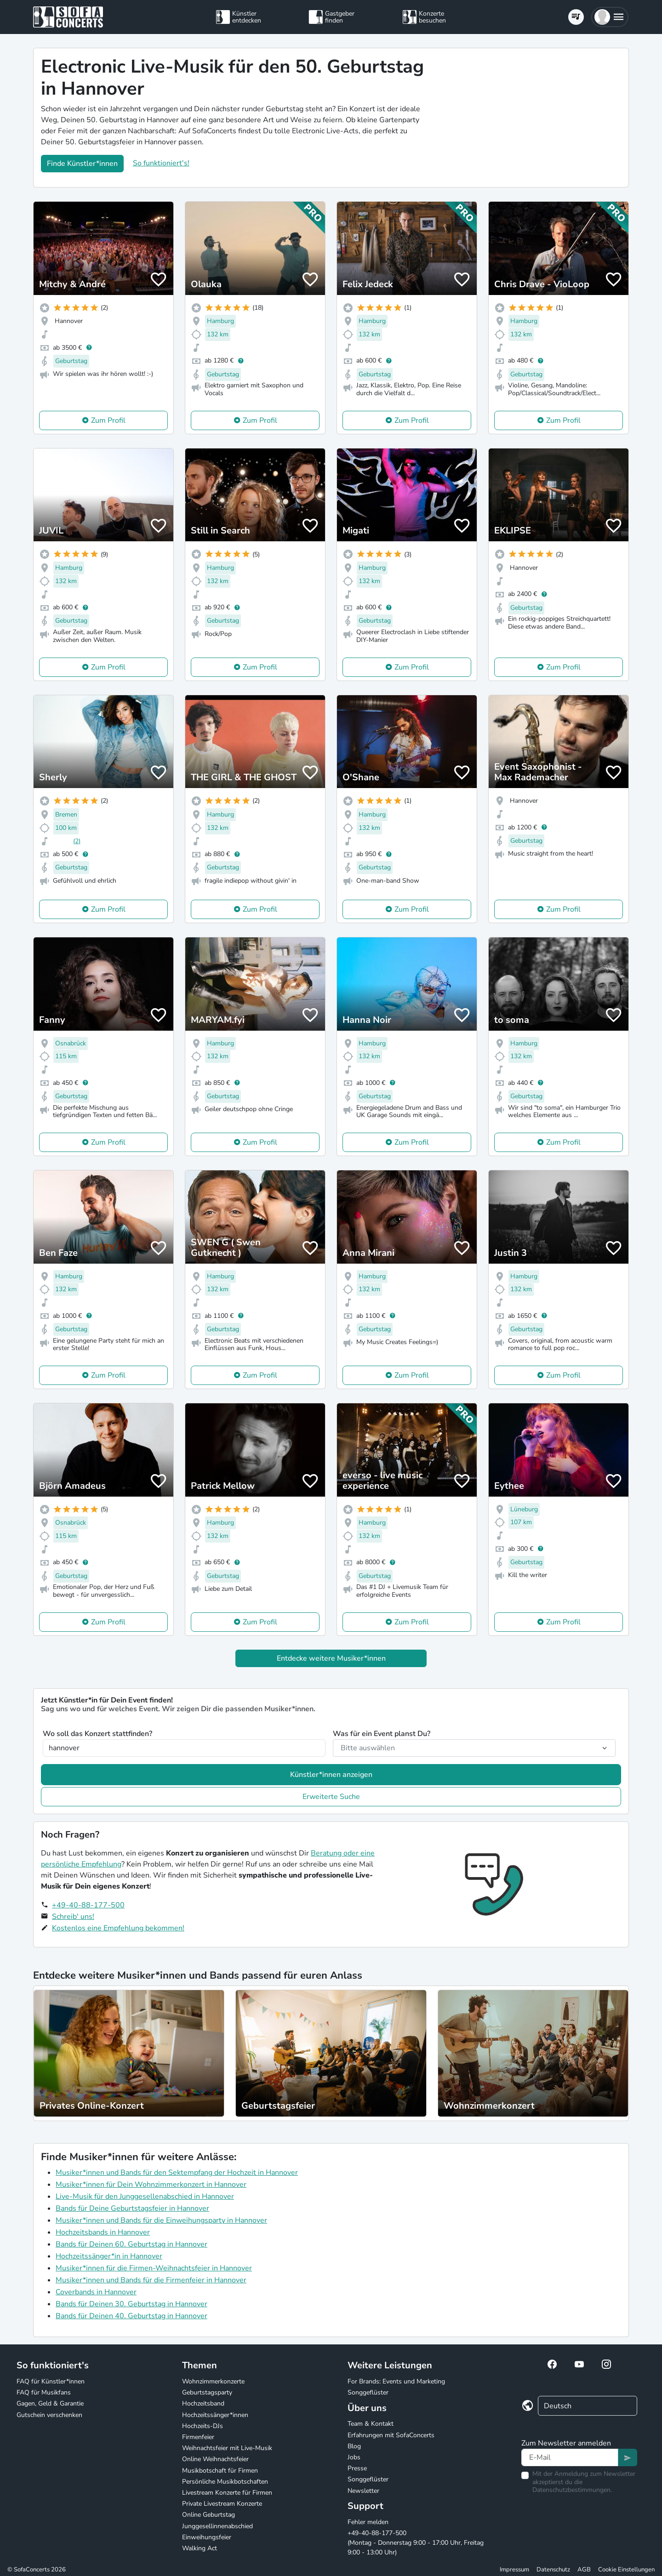 The height and width of the screenshot is (2576, 662). Describe the element at coordinates (371, 2423) in the screenshot. I see `Team & Kontakt` at that location.